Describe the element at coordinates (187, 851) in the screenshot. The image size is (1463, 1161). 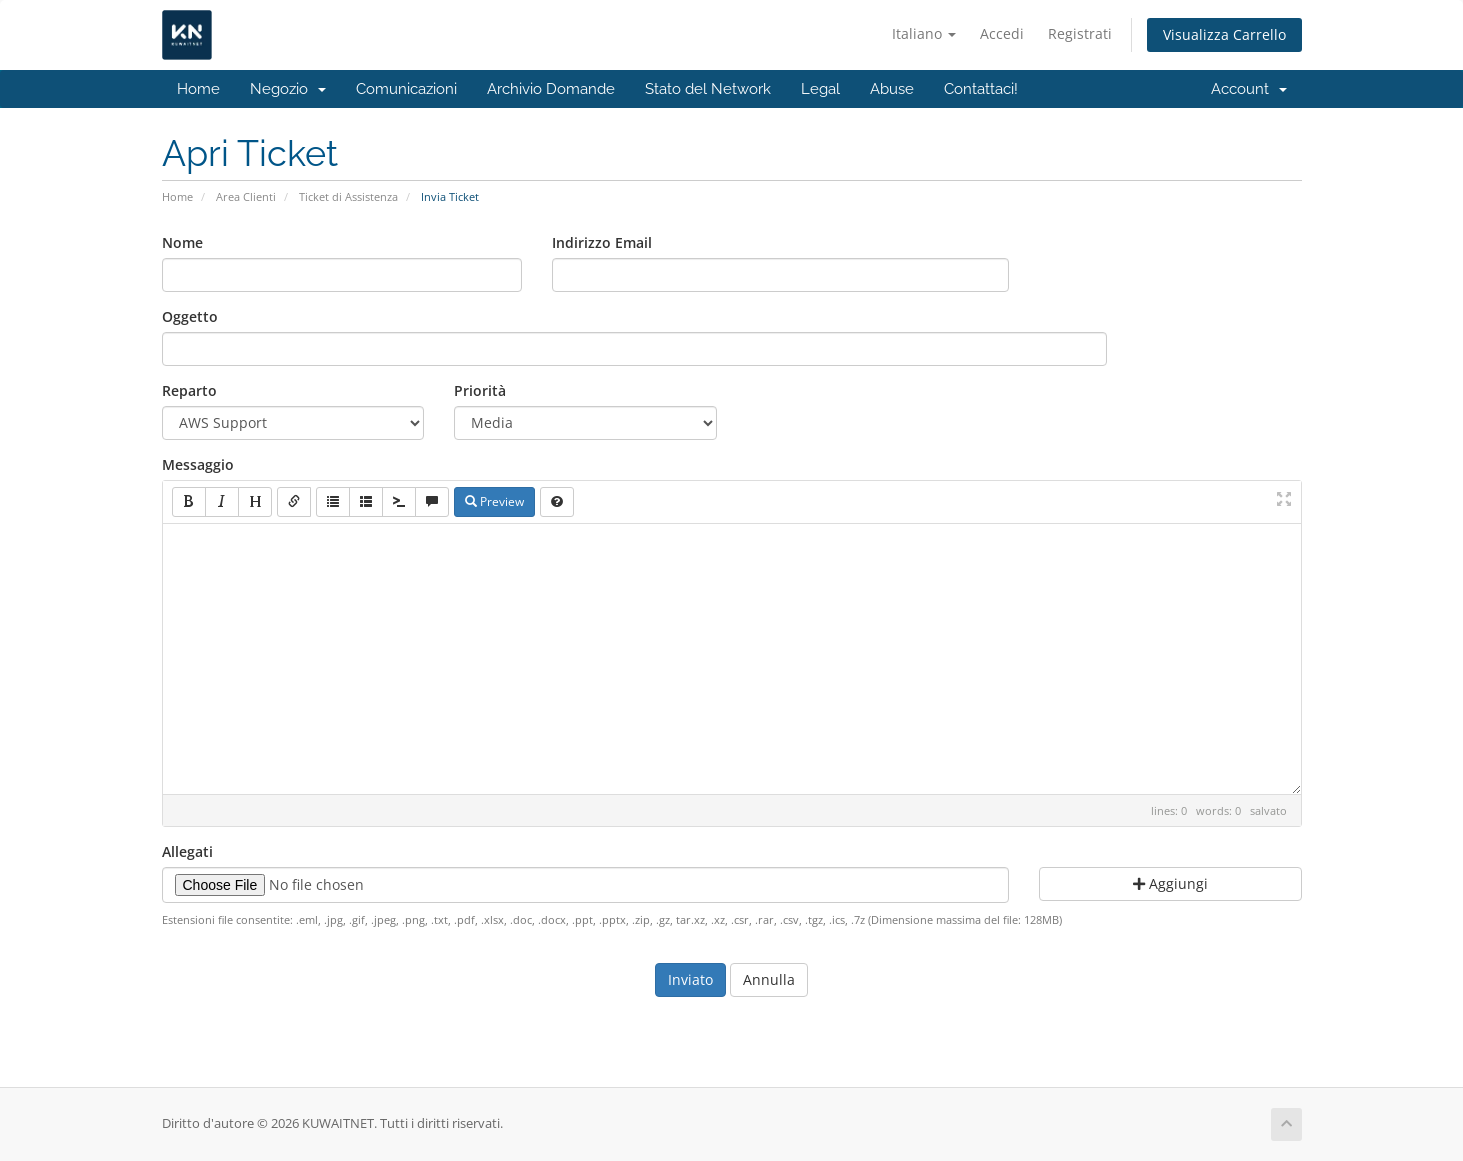
I see `Allegati` at that location.